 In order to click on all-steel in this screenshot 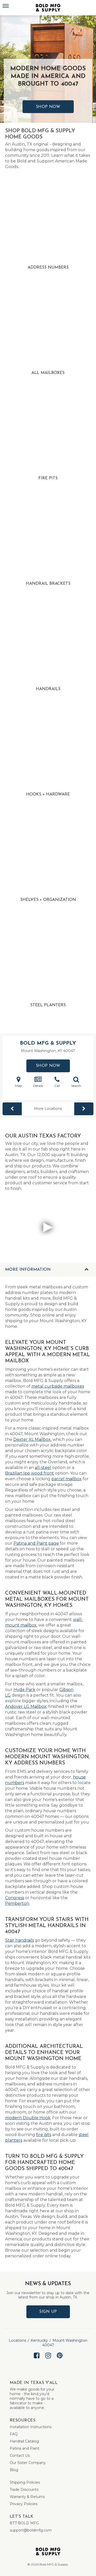, I will do `click(43, 1467)`.